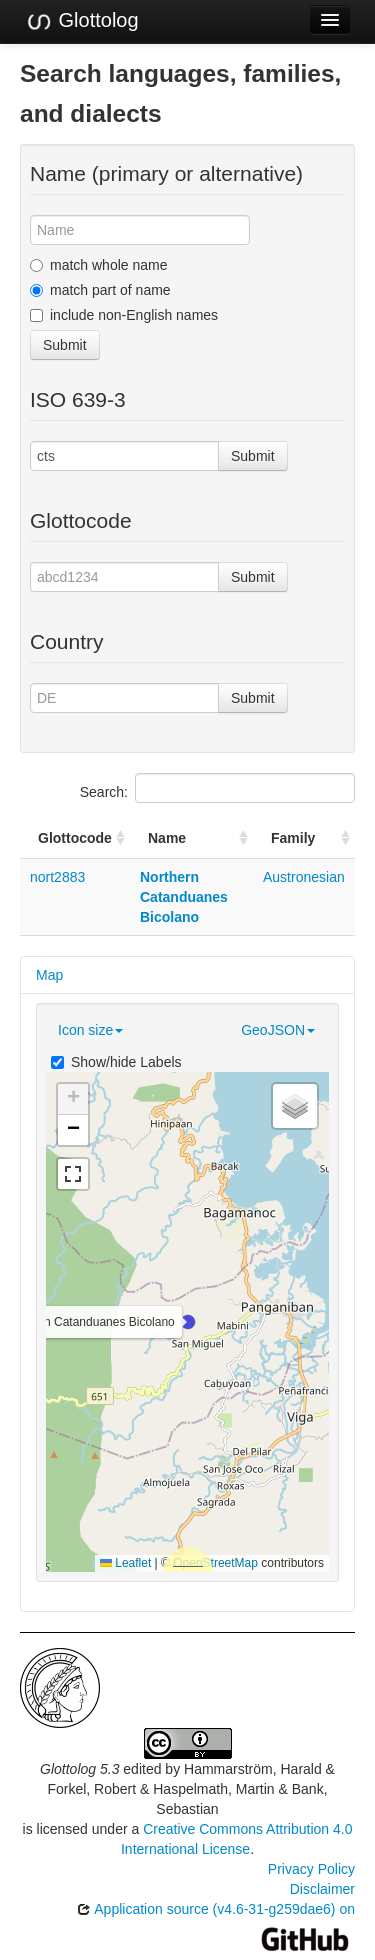 This screenshot has width=375, height=1960. What do you see at coordinates (75, 838) in the screenshot?
I see `Glottocode [Glottocode: activate to sort column ascending]` at bounding box center [75, 838].